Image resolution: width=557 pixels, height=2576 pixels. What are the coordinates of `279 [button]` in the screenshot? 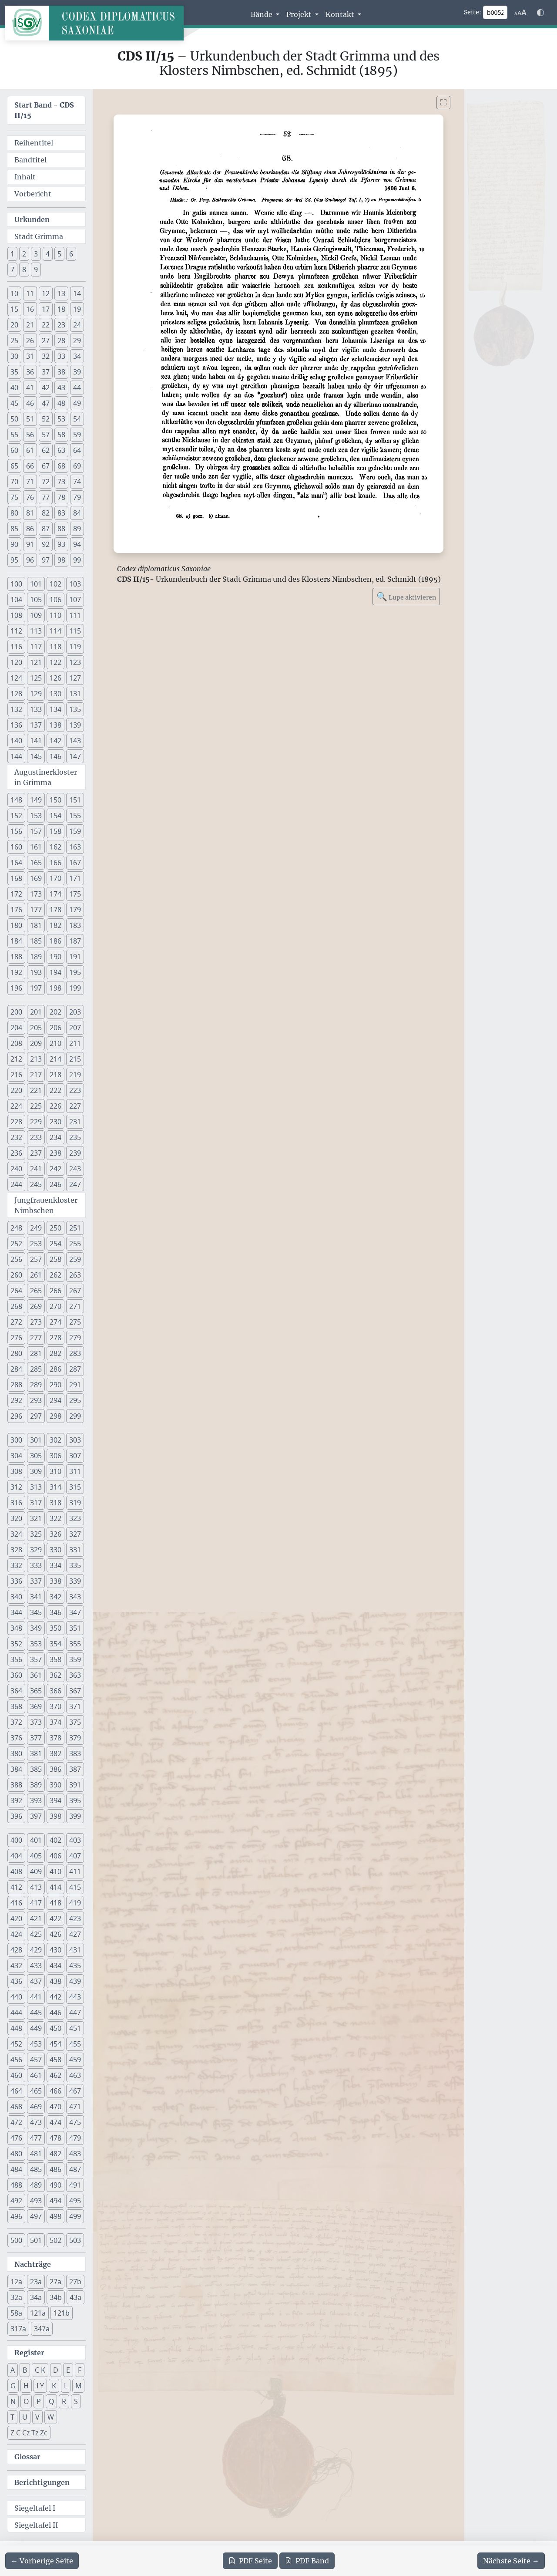 It's located at (75, 1337).